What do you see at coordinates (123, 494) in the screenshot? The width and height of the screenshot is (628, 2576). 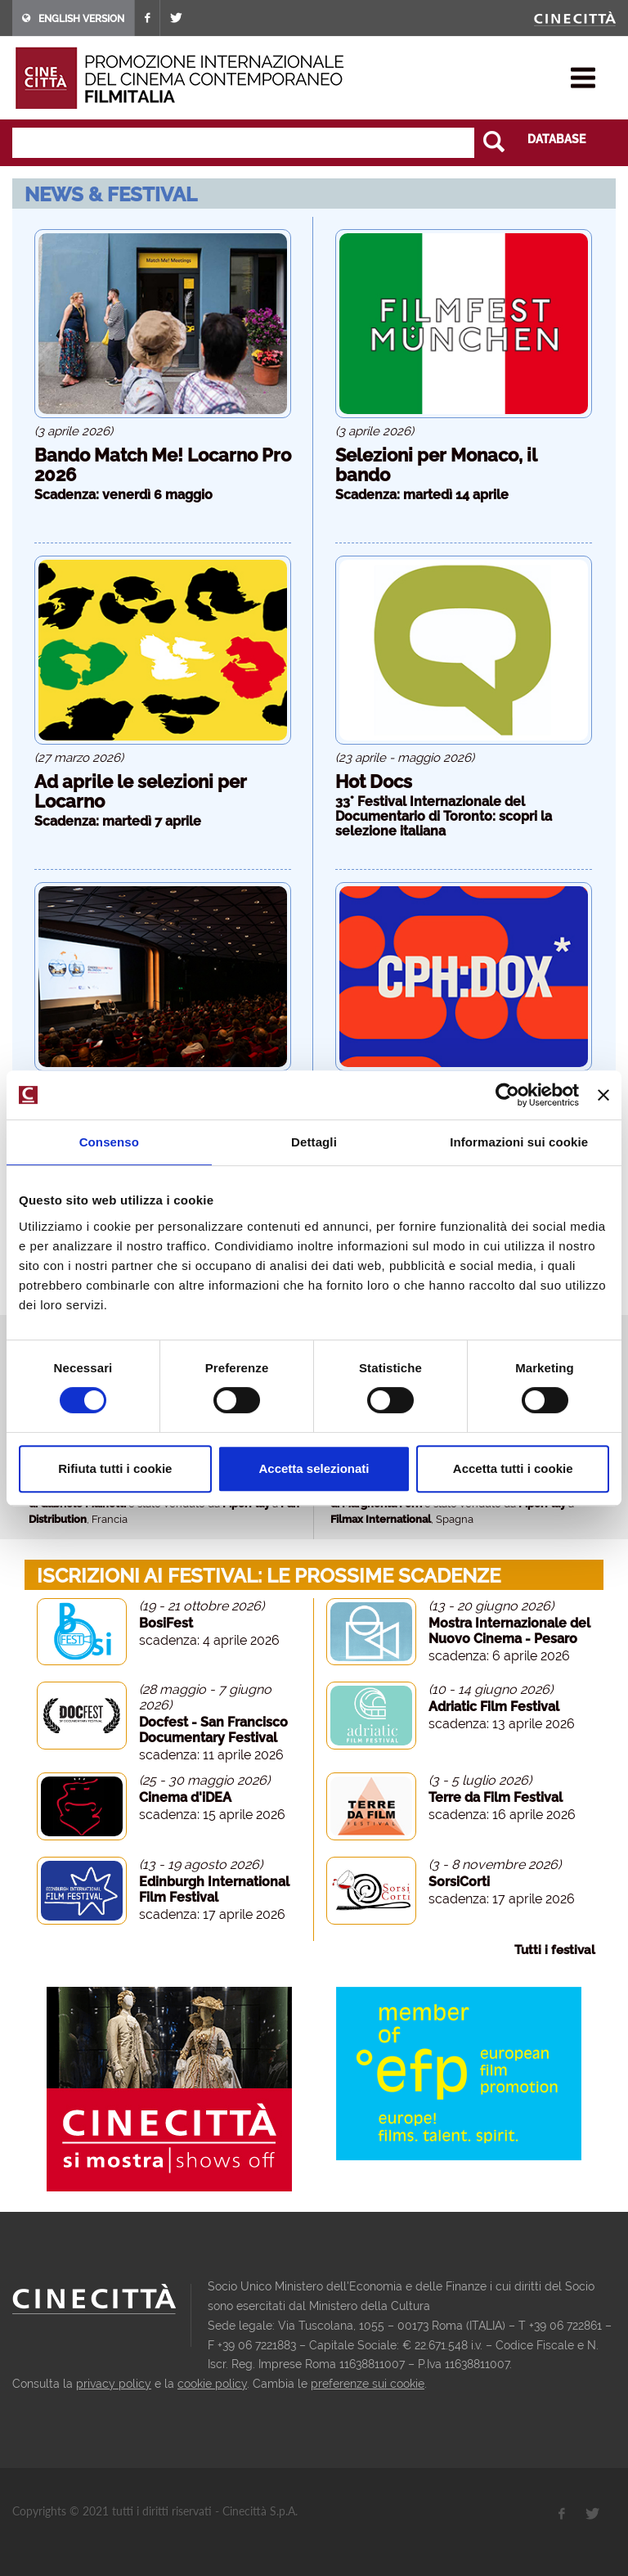 I see `Scadenza: venerdì 6 maggio` at bounding box center [123, 494].